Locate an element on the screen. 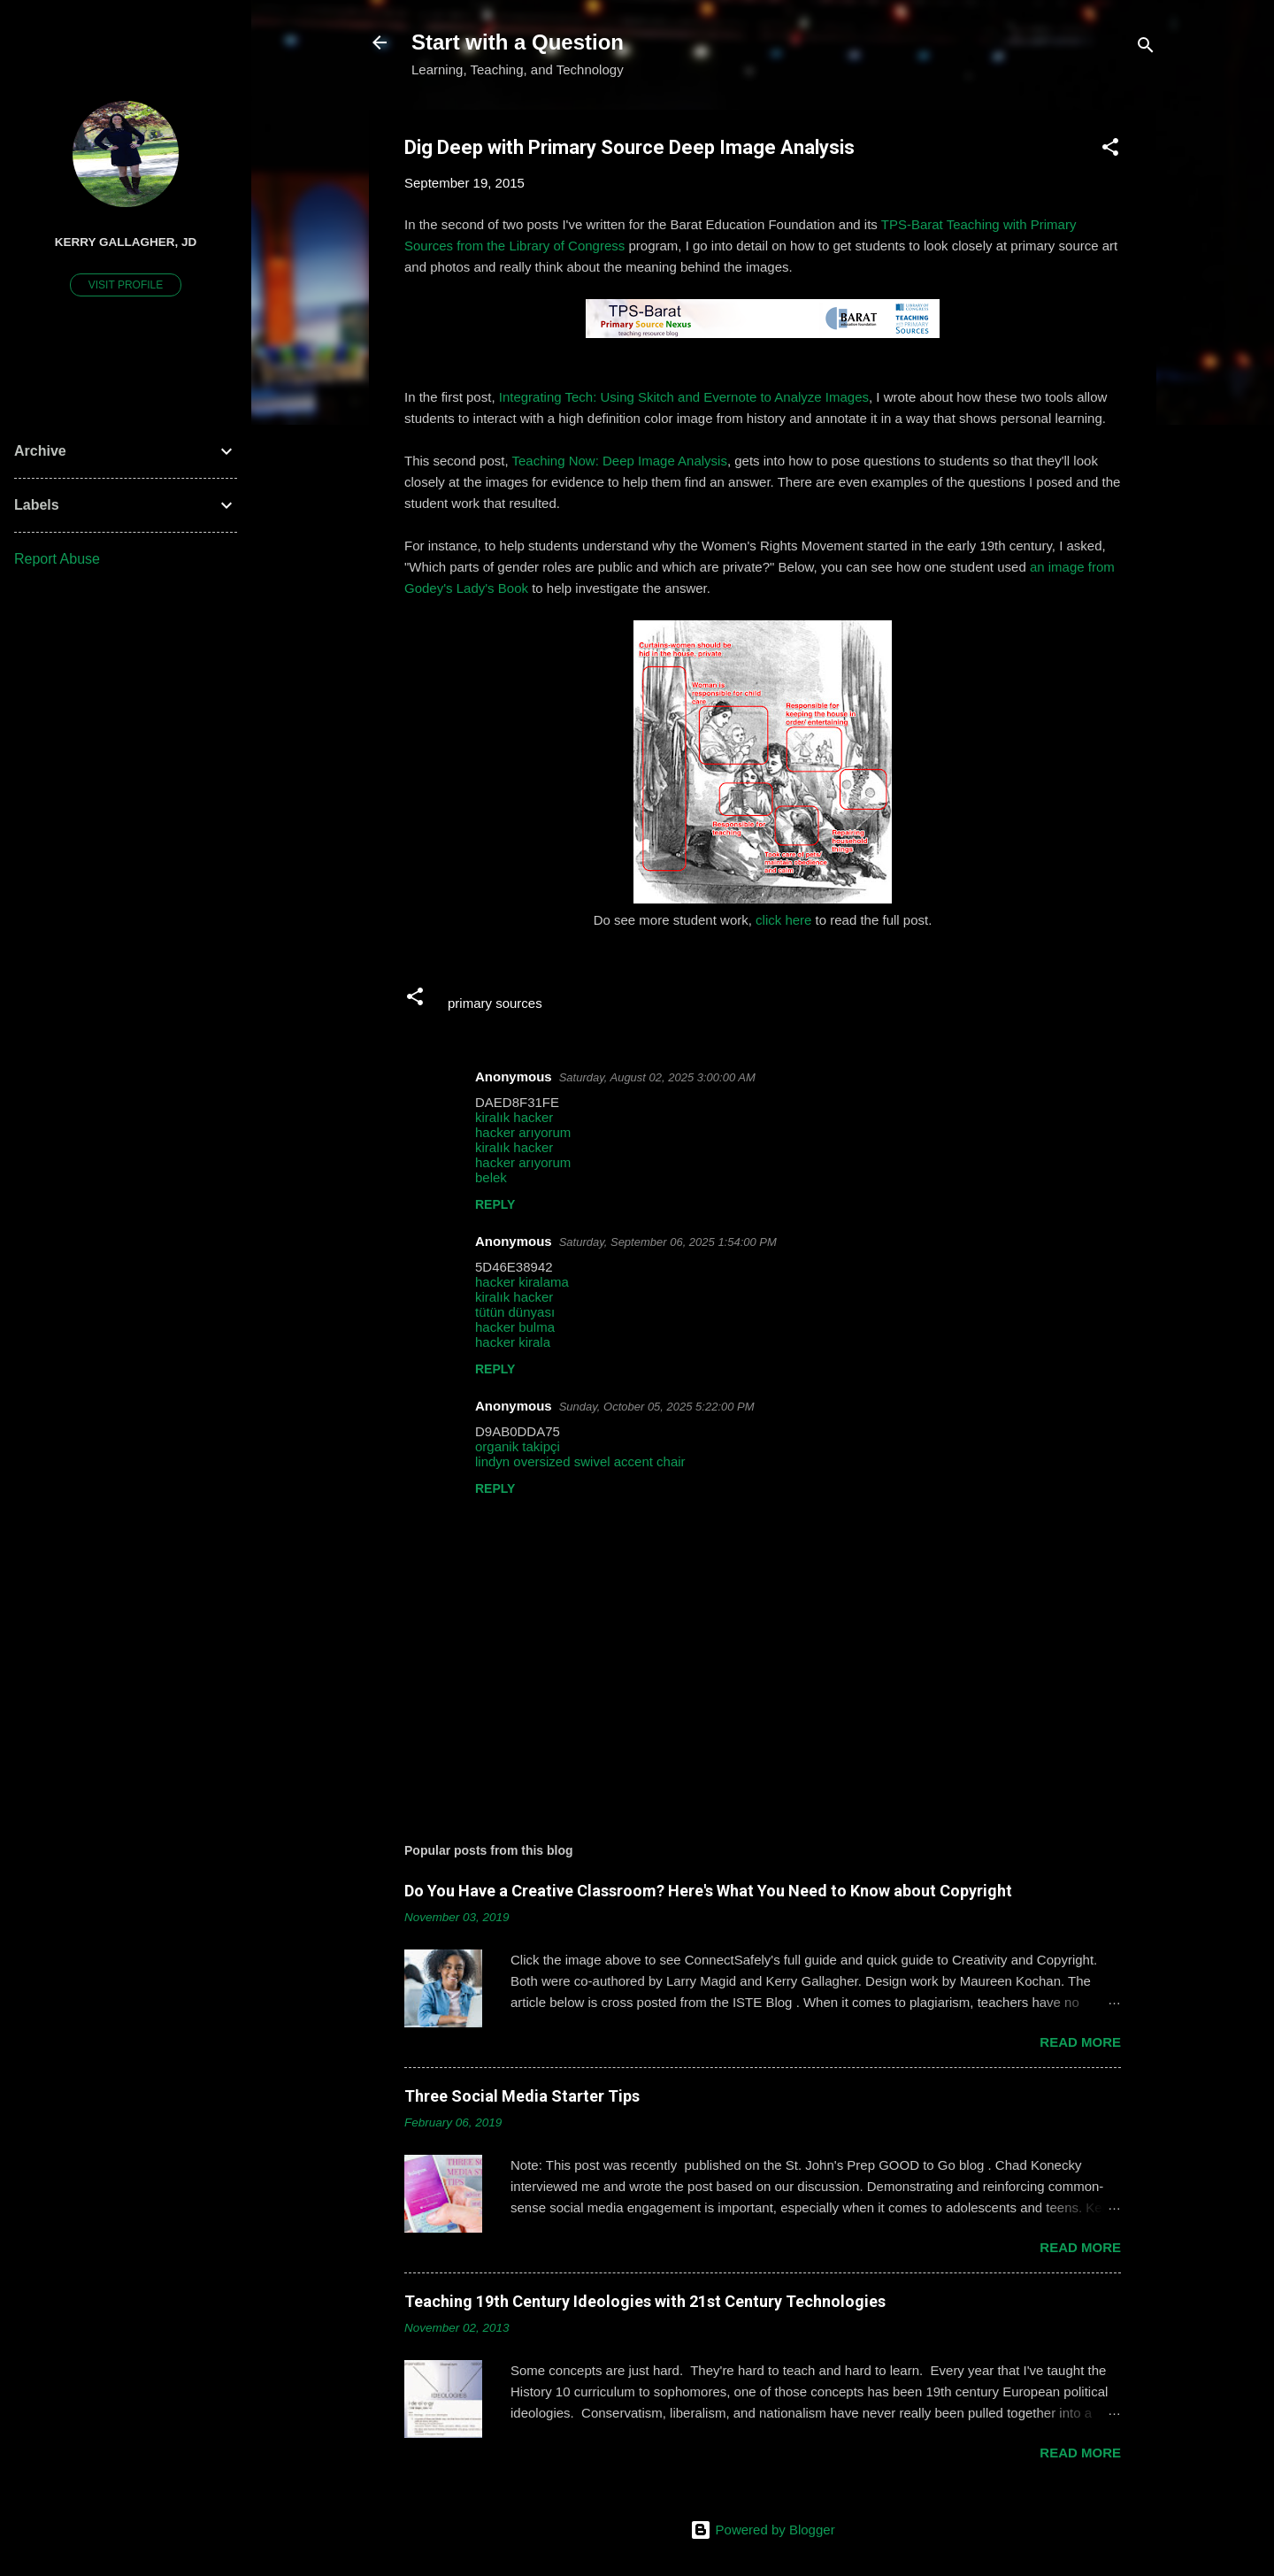 This screenshot has height=2576, width=1274. Integrating Tech: Using Skitch and Evernote to Analyze Images is located at coordinates (684, 396).